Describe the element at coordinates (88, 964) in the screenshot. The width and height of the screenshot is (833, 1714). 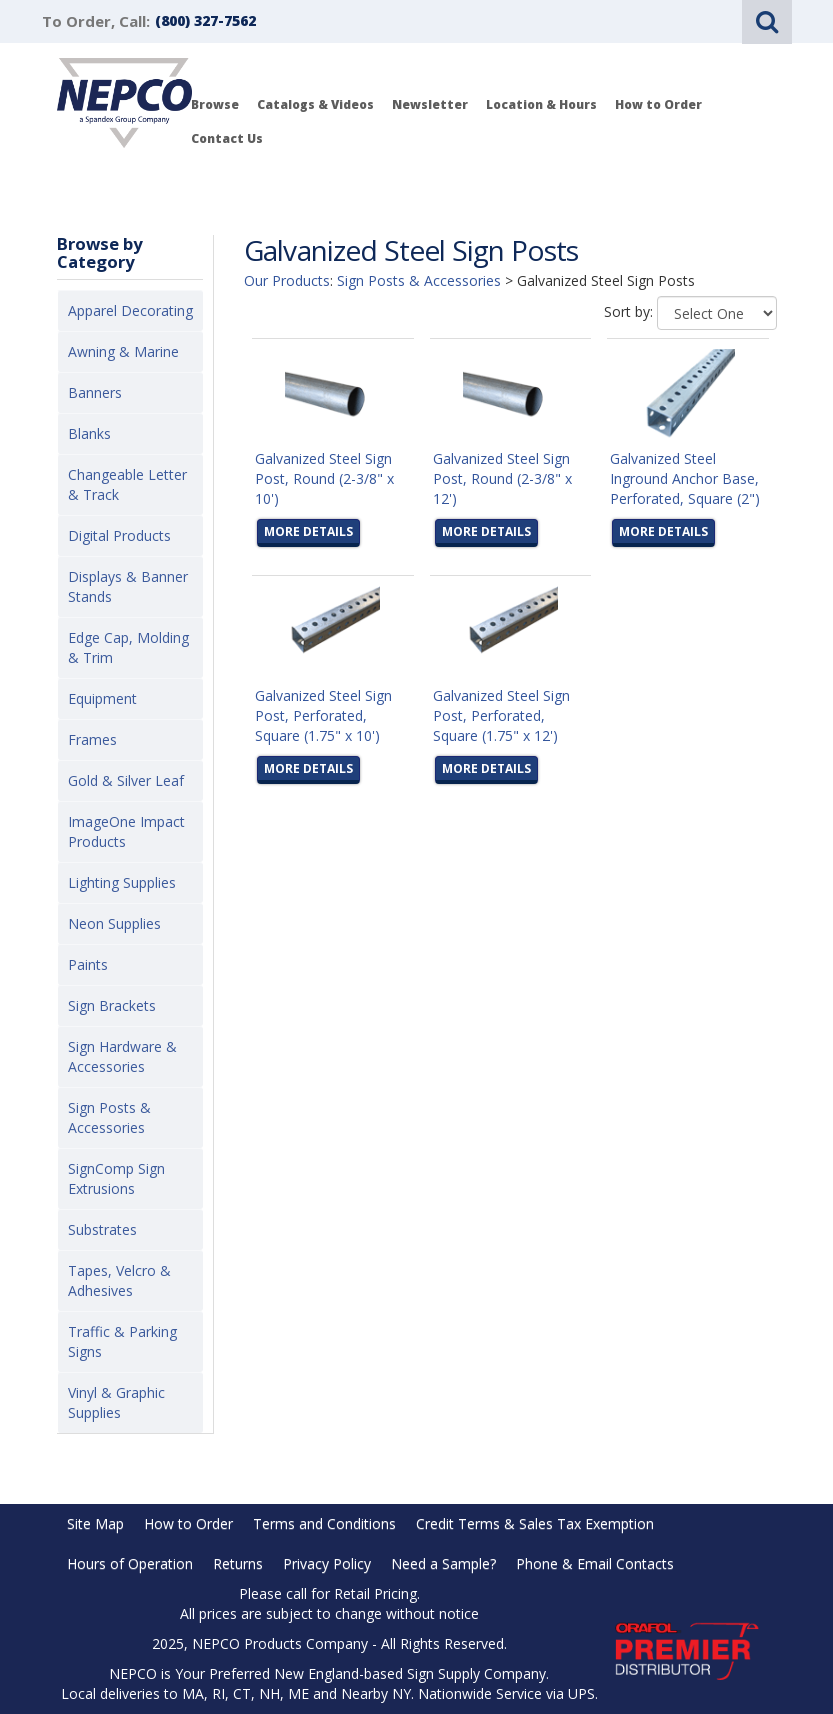
I see `Paints` at that location.